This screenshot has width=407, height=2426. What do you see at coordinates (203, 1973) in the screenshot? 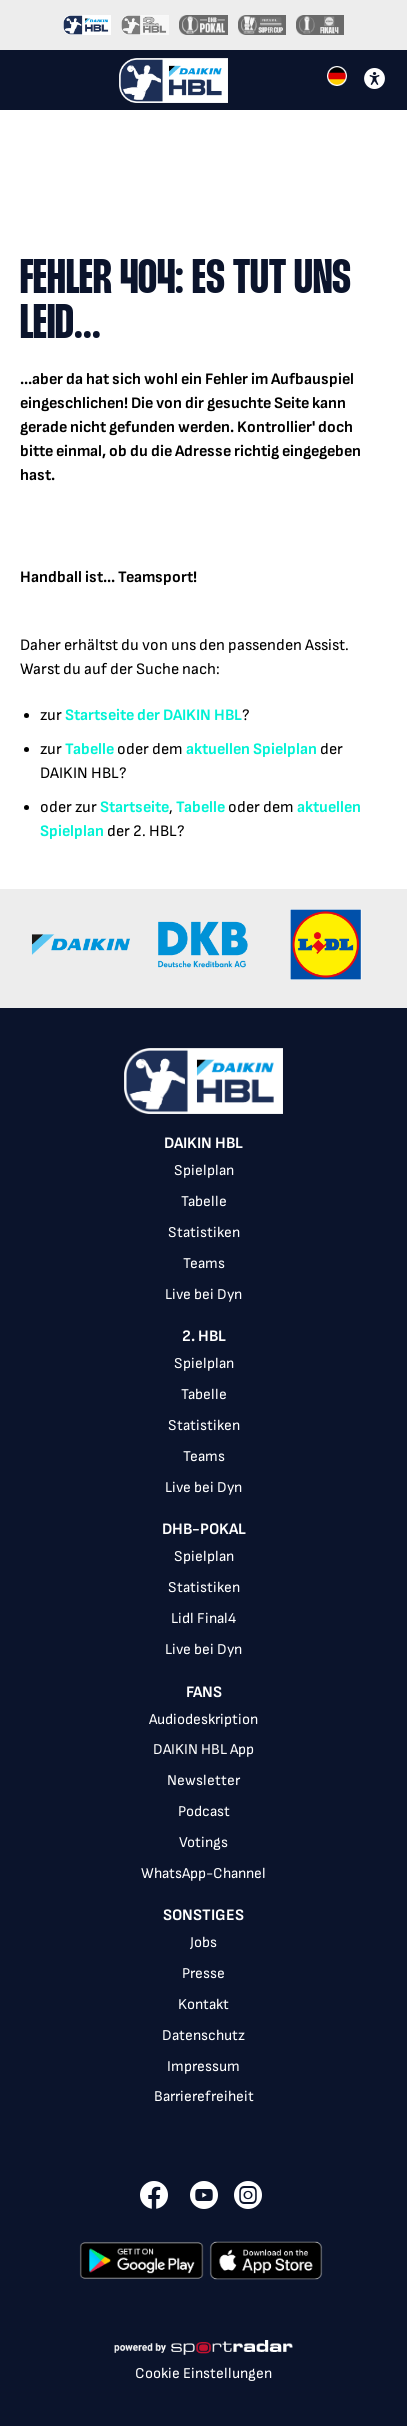
I see `Presse` at bounding box center [203, 1973].